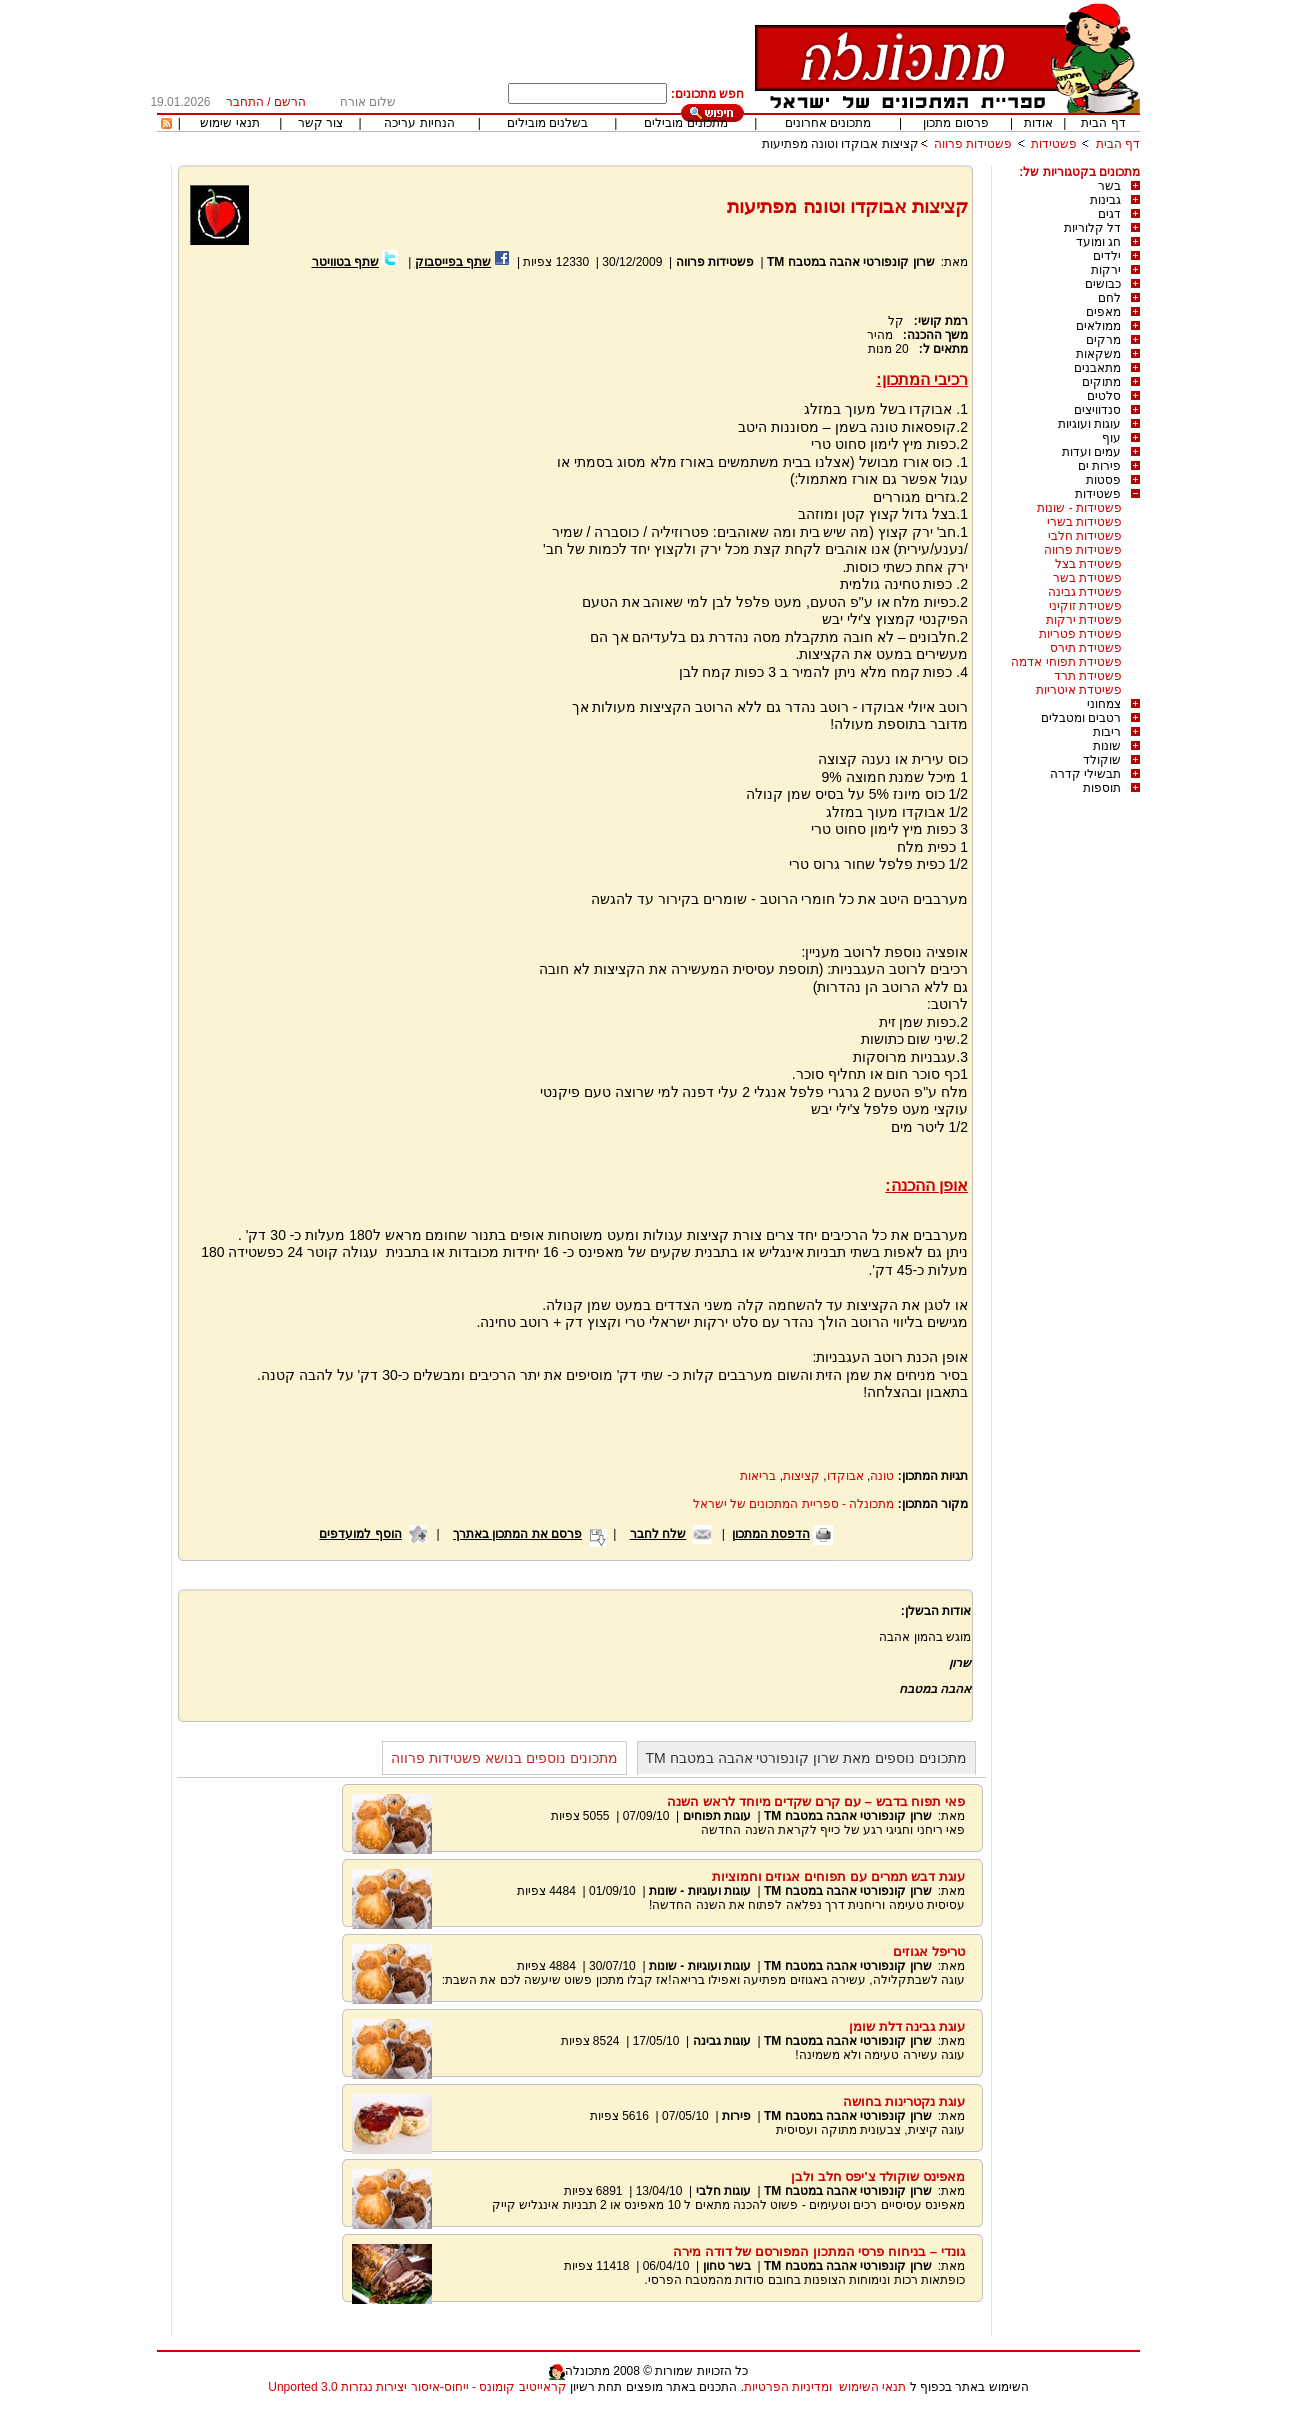 The image size is (1297, 2414). I want to click on עמים ועדות, so click(1091, 452).